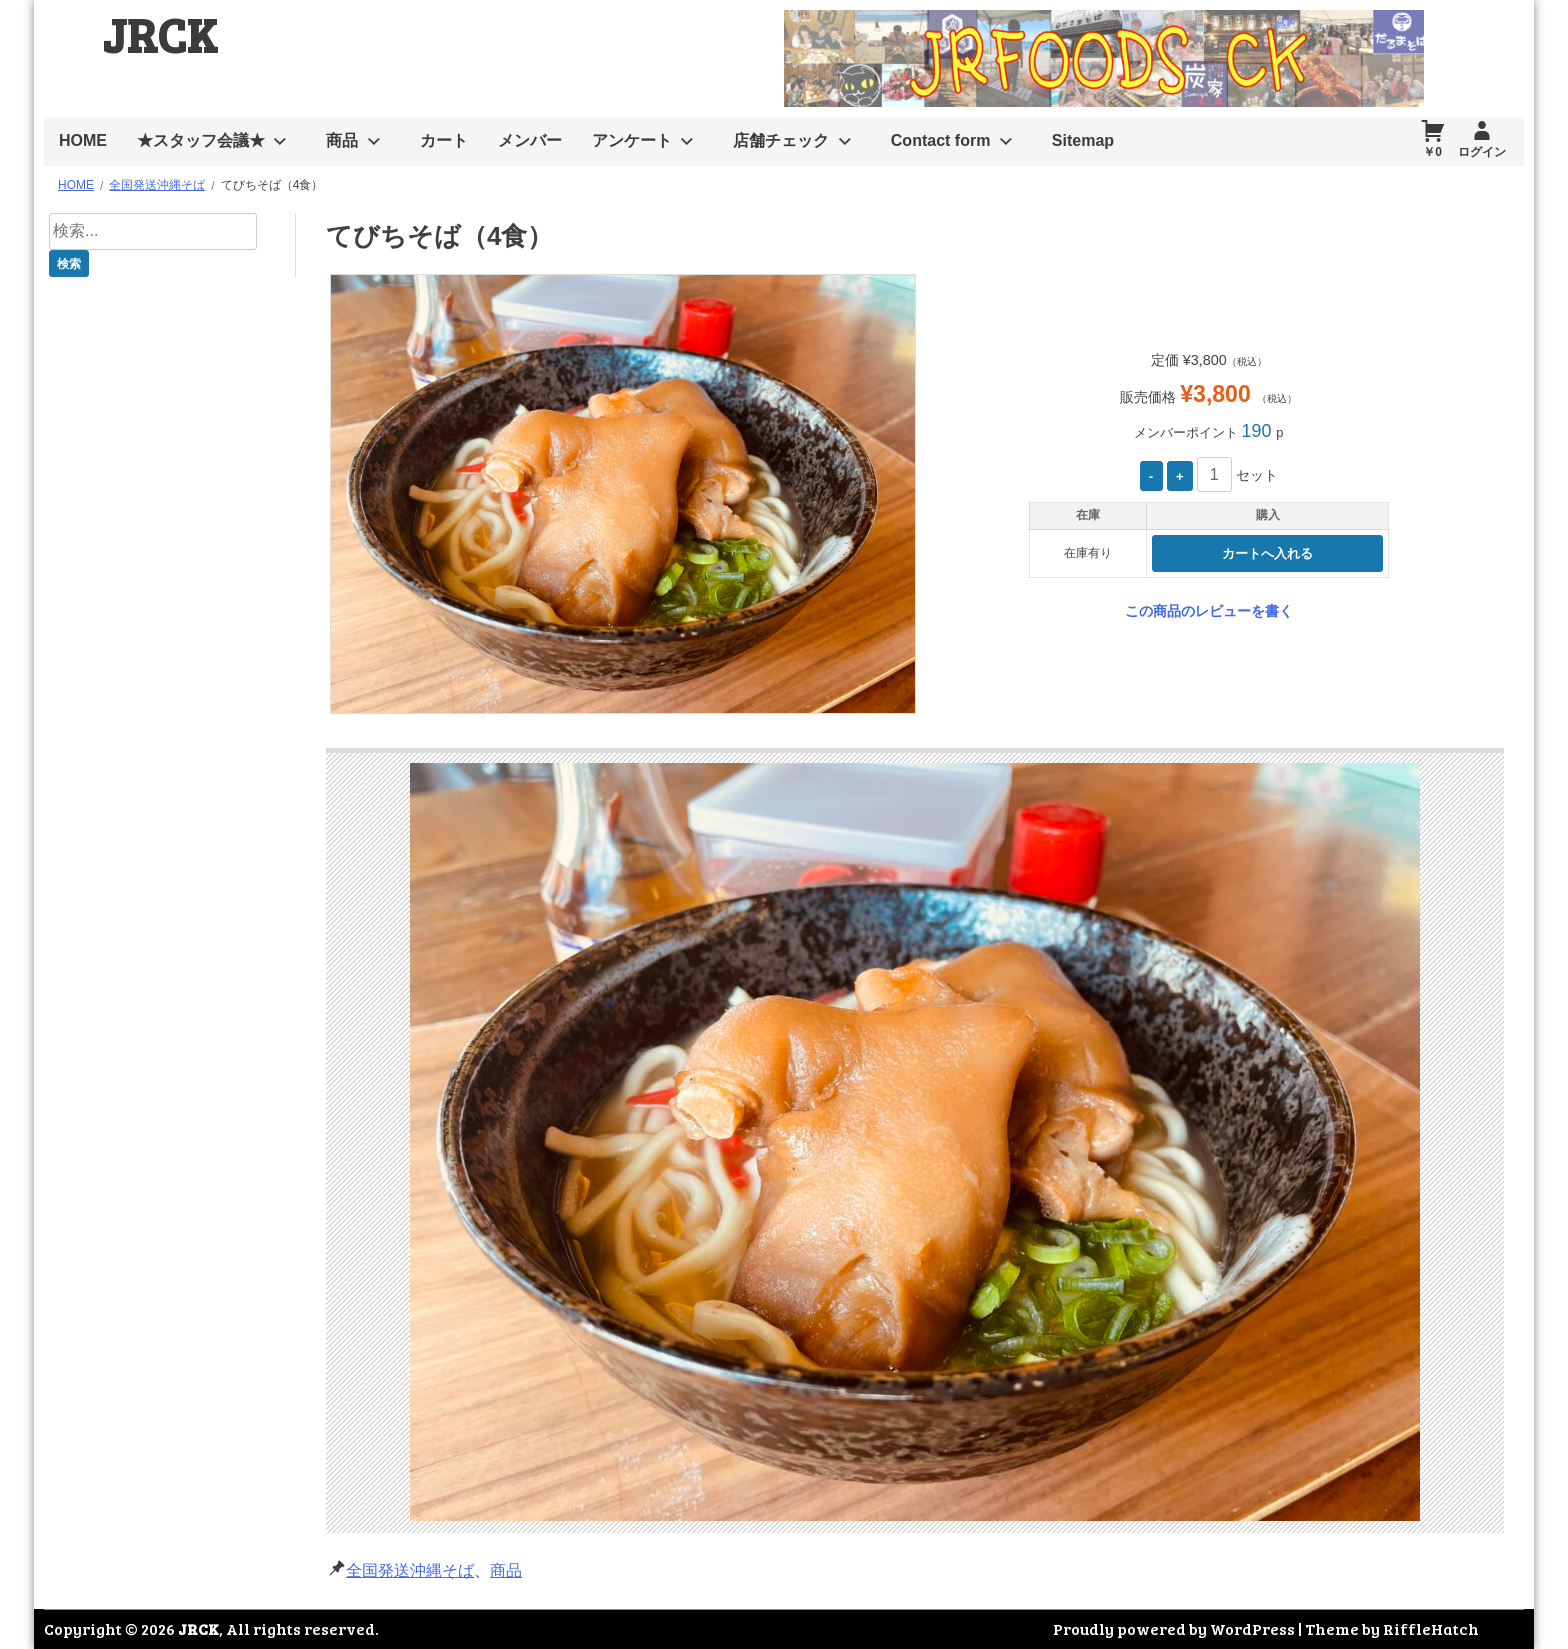 This screenshot has height=1649, width=1568. What do you see at coordinates (83, 140) in the screenshot?
I see `HOME` at bounding box center [83, 140].